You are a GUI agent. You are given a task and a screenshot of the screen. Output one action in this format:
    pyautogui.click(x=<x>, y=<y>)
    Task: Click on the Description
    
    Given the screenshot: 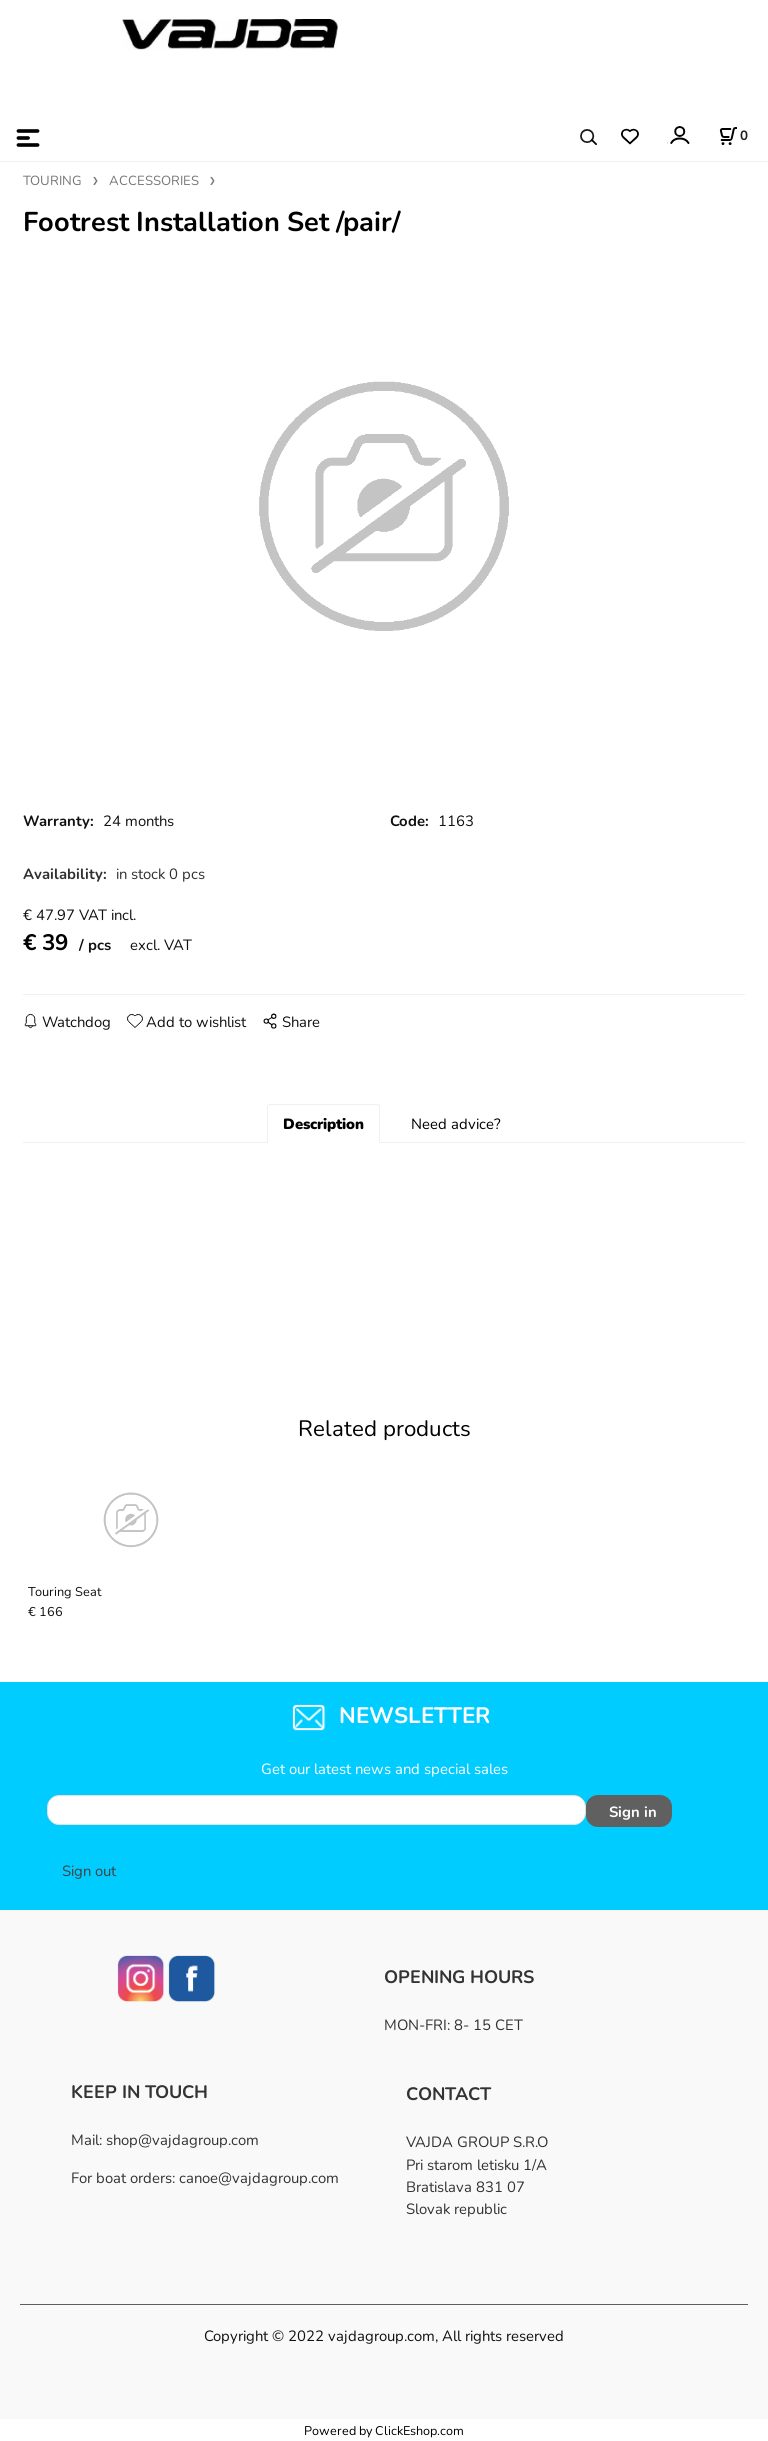 What is the action you would take?
    pyautogui.click(x=323, y=1124)
    